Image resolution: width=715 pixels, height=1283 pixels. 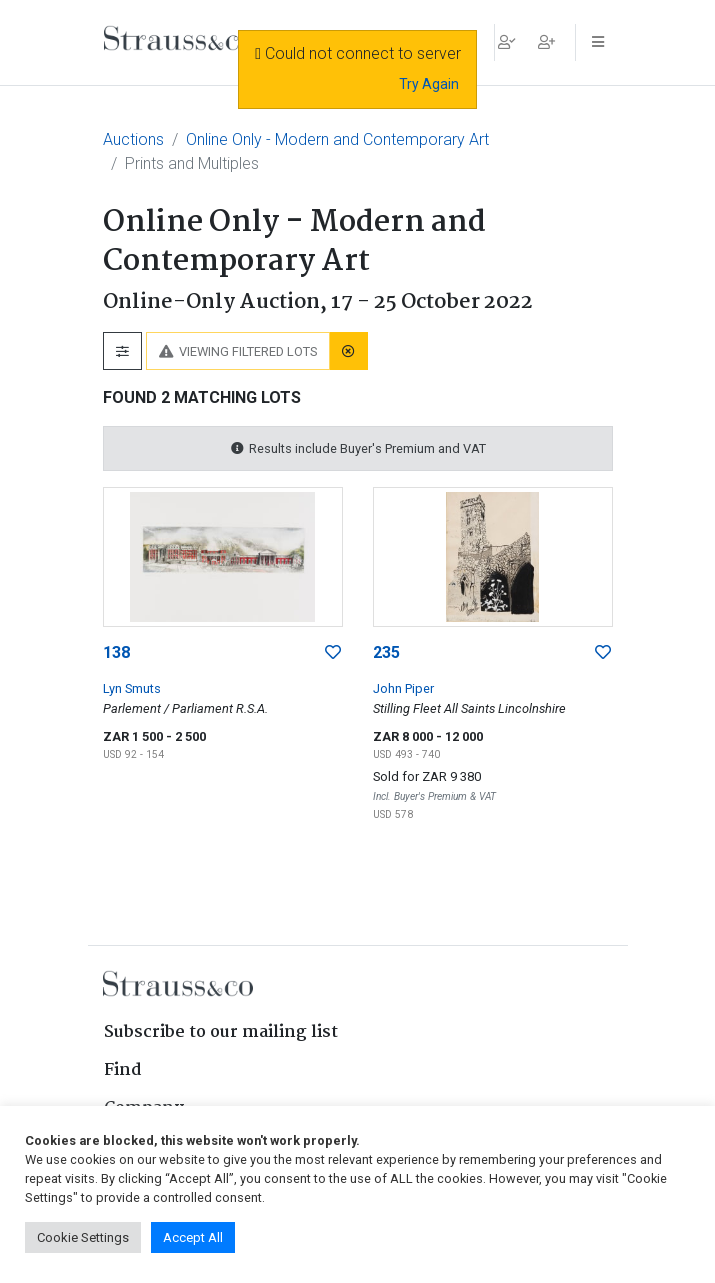 I want to click on John Piper, so click(x=403, y=688).